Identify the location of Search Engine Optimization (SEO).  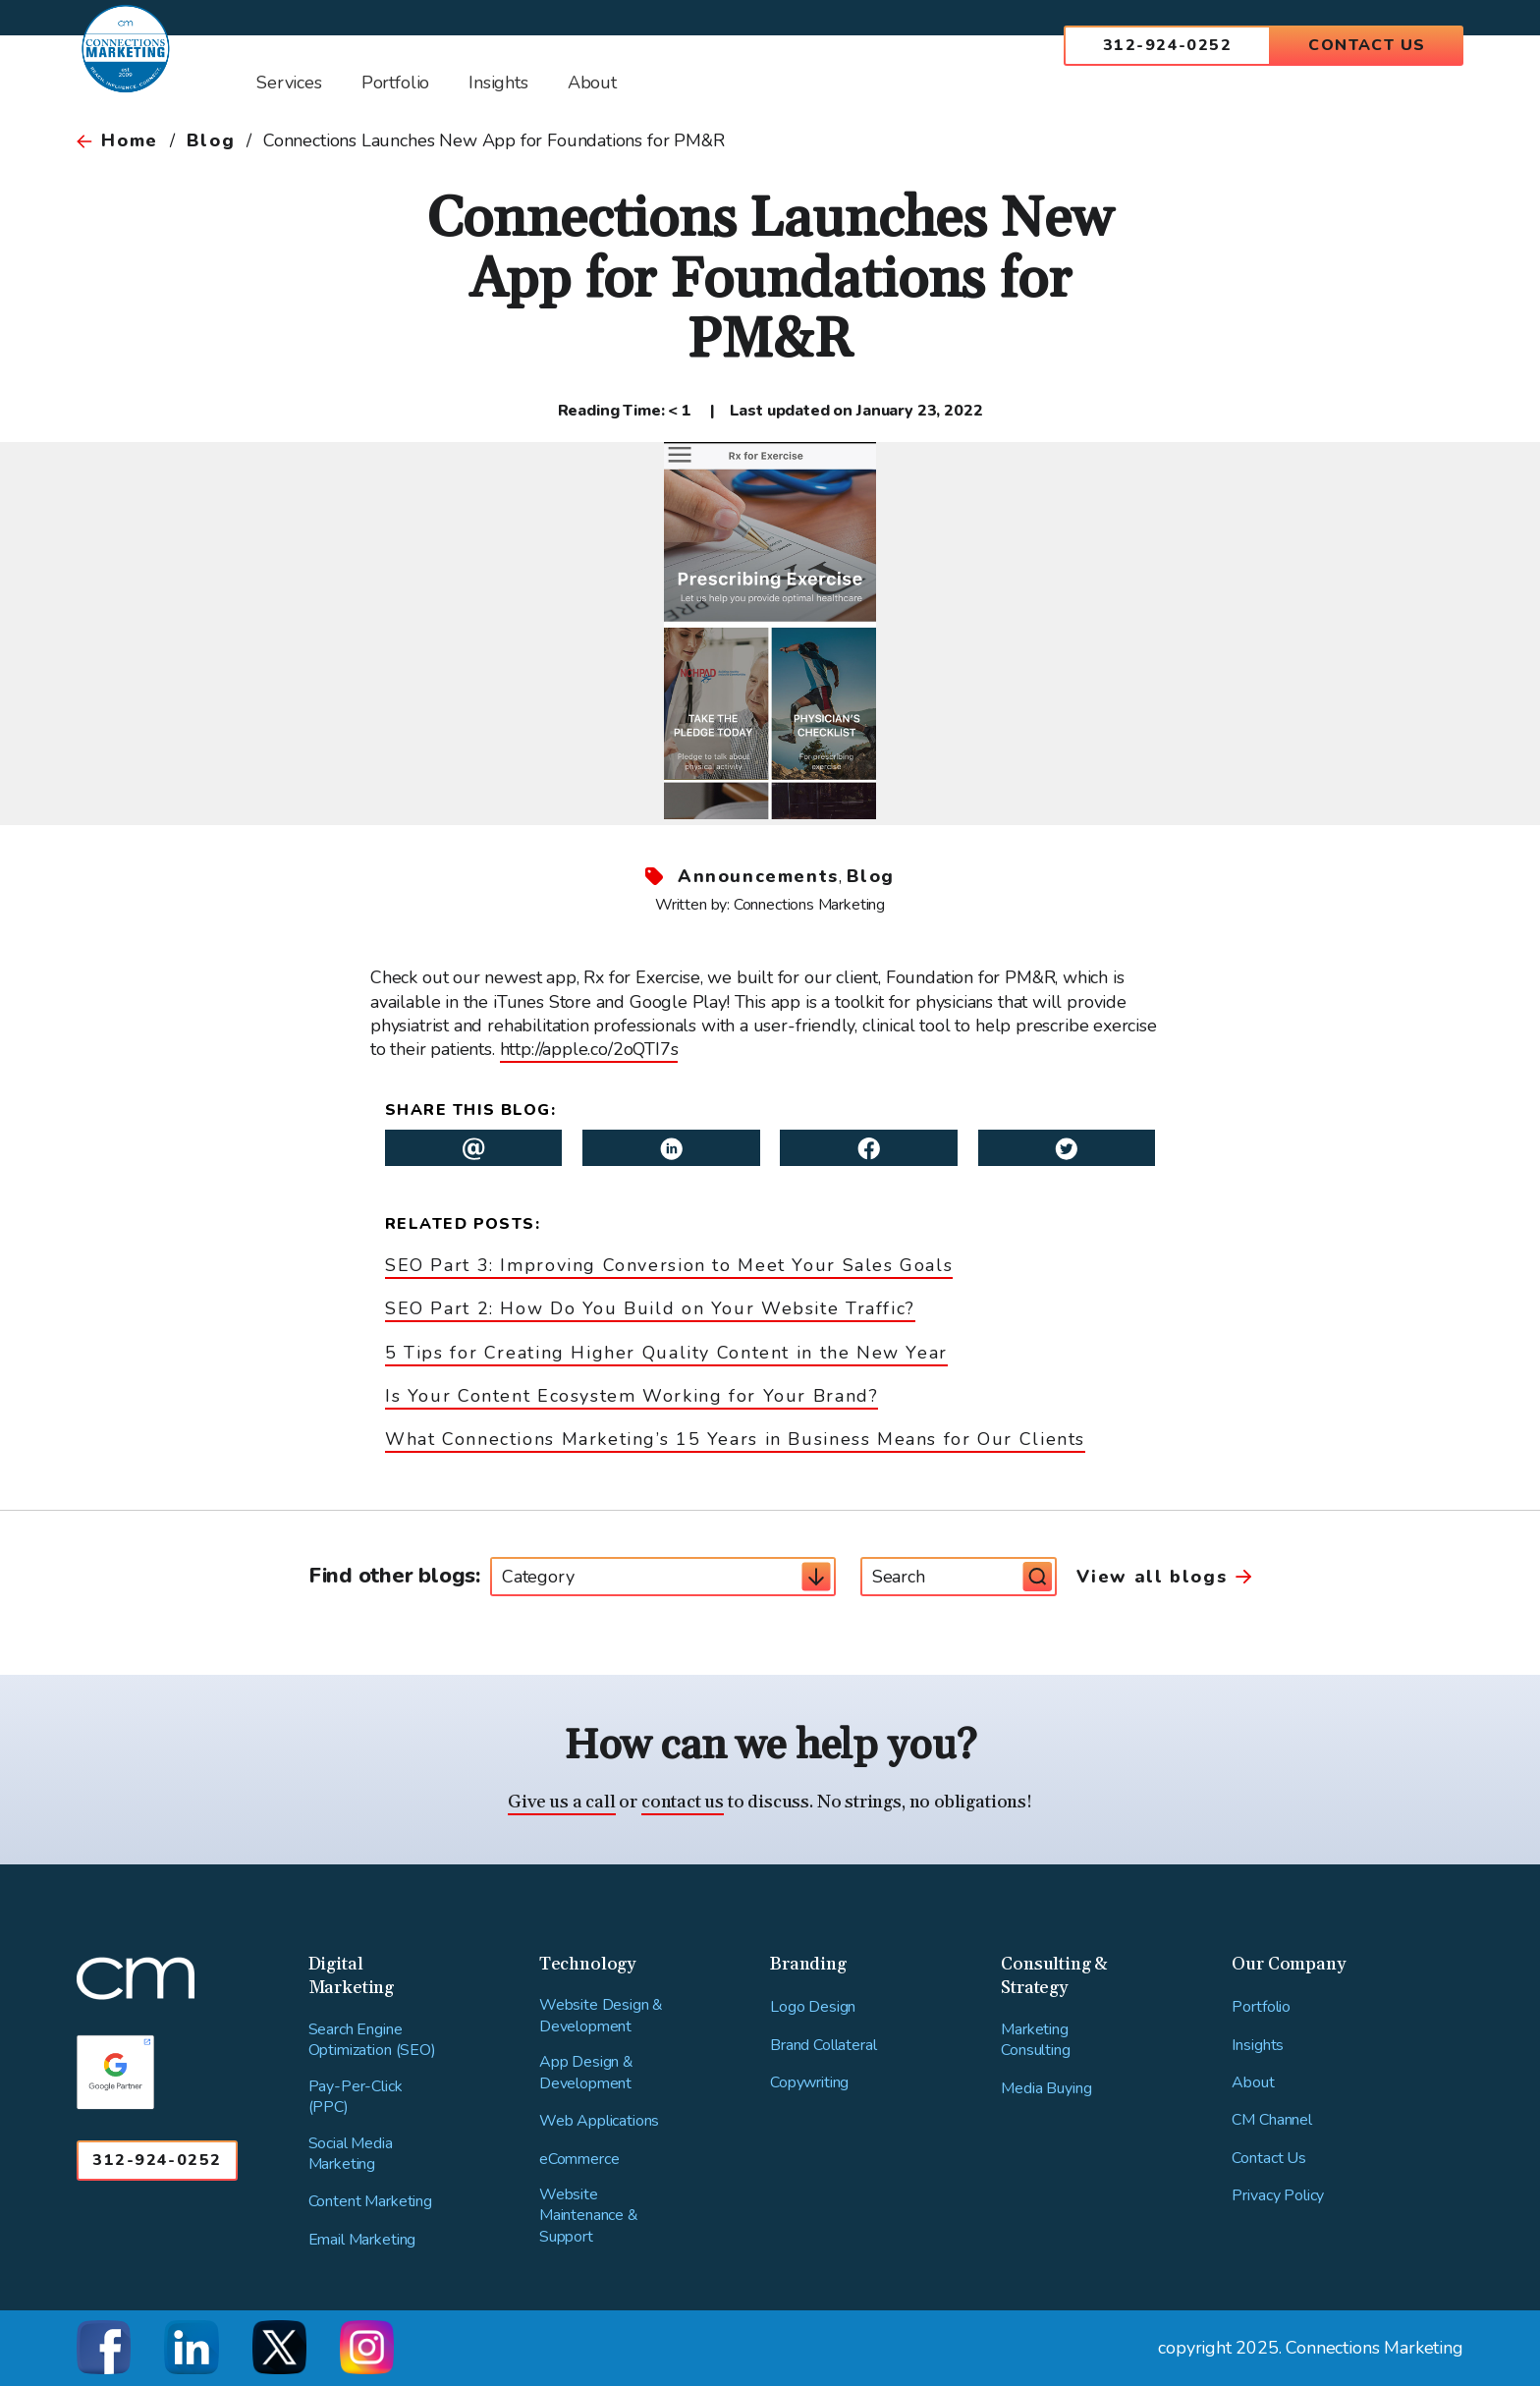
(372, 2041).